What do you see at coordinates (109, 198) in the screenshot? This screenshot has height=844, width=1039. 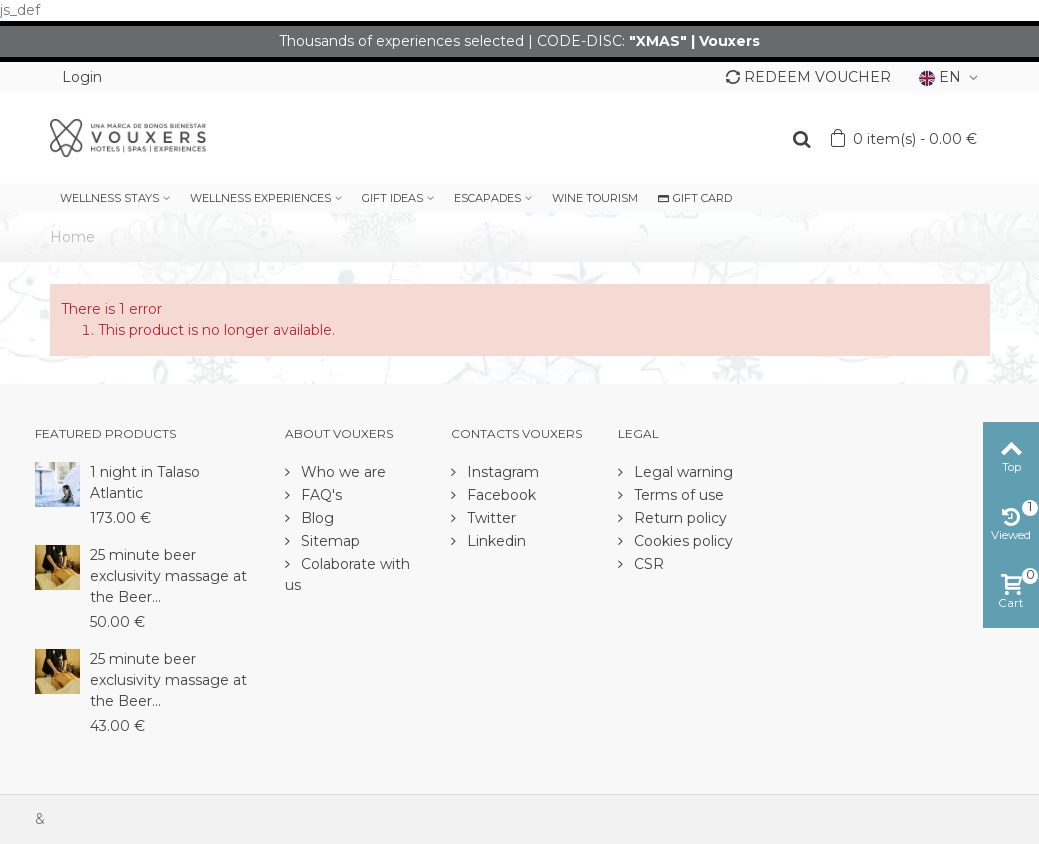 I see `WELLNESS STAYS` at bounding box center [109, 198].